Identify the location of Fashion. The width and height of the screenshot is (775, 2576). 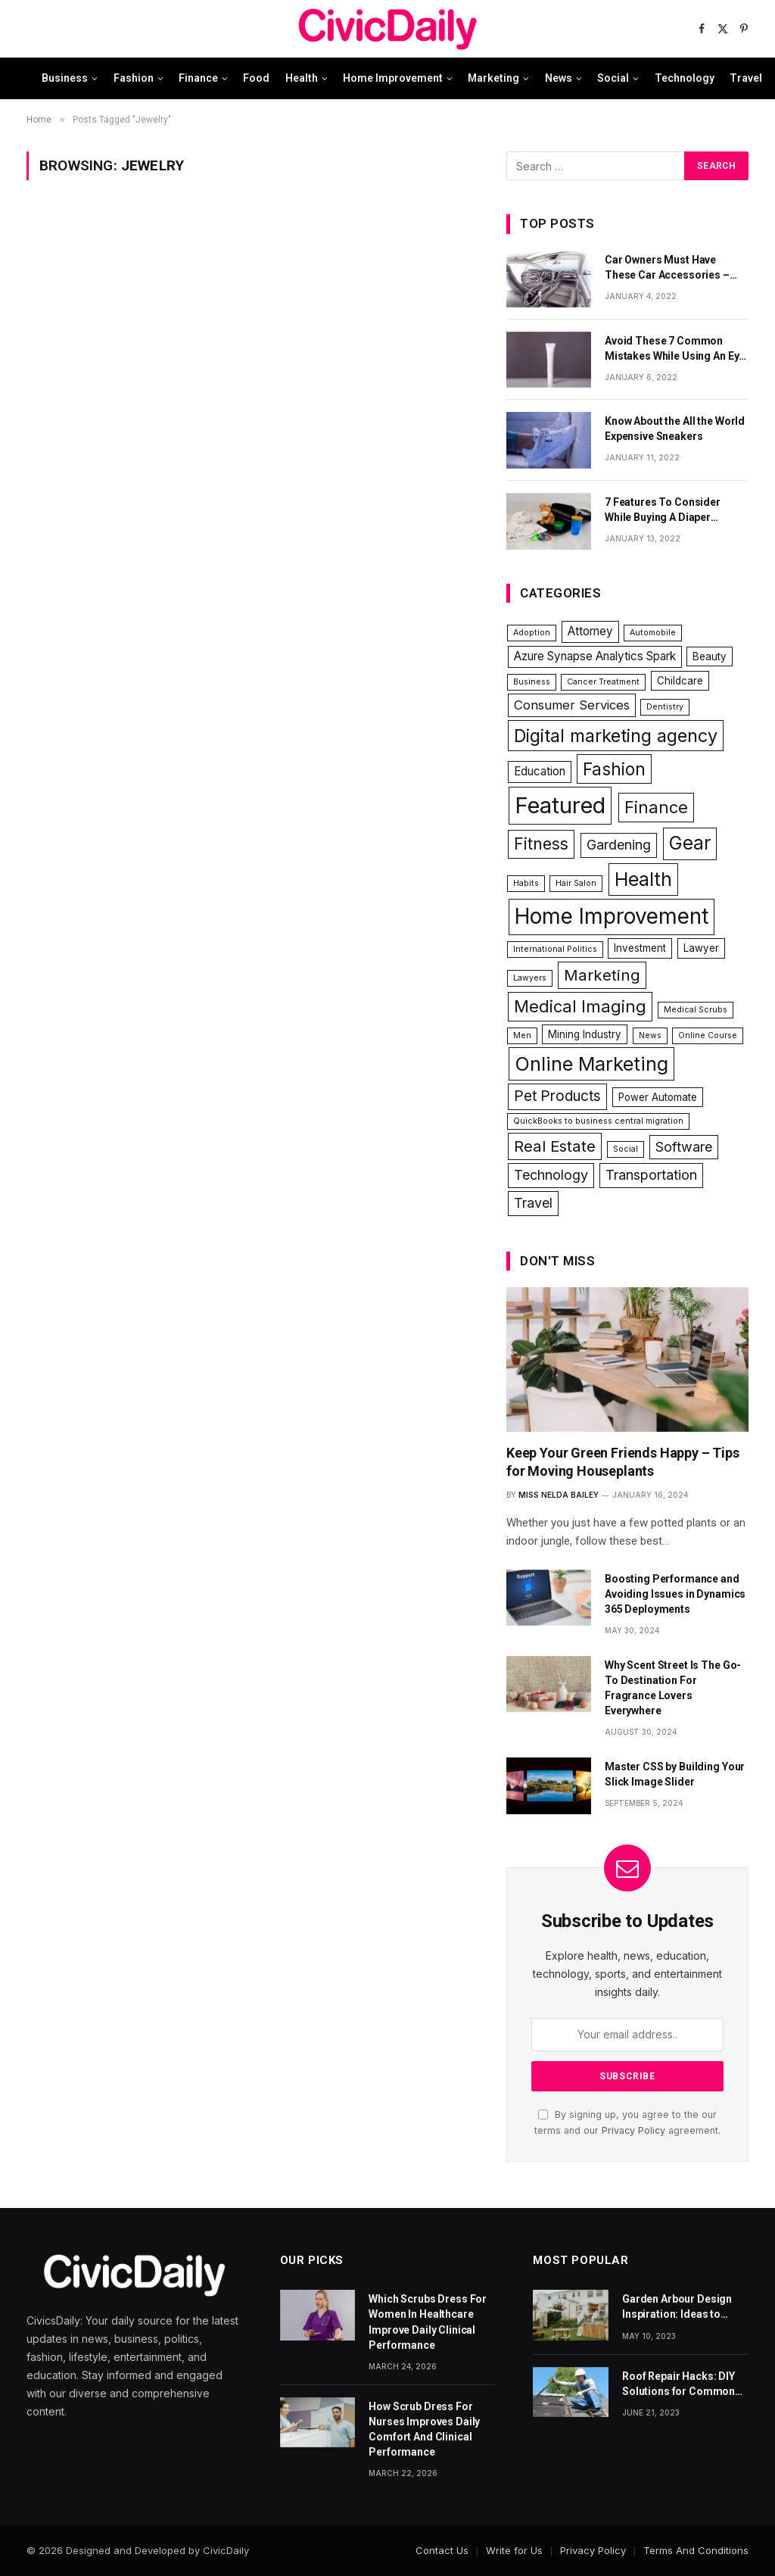
(134, 78).